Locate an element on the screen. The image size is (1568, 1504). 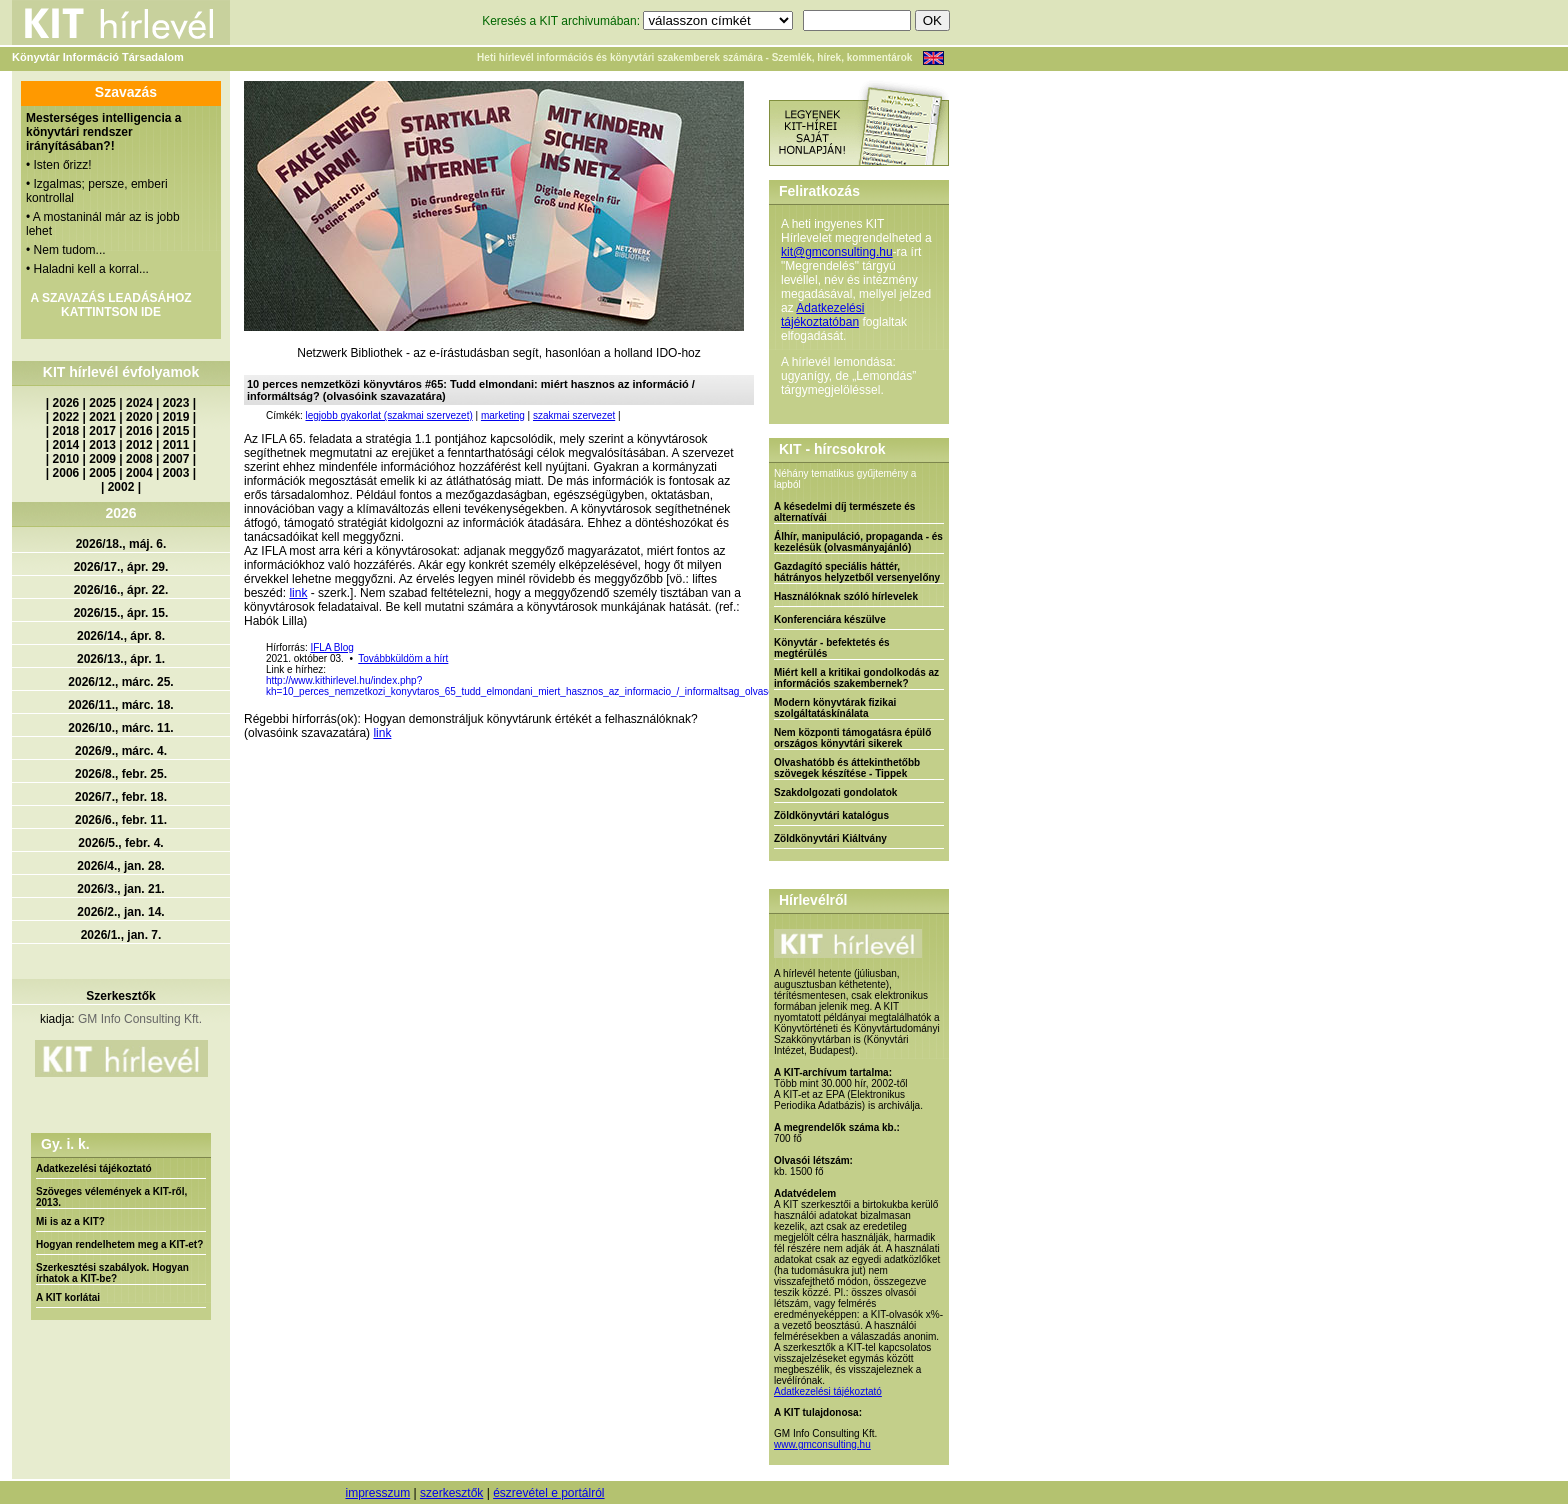
Konferenciára készülve is located at coordinates (830, 619).